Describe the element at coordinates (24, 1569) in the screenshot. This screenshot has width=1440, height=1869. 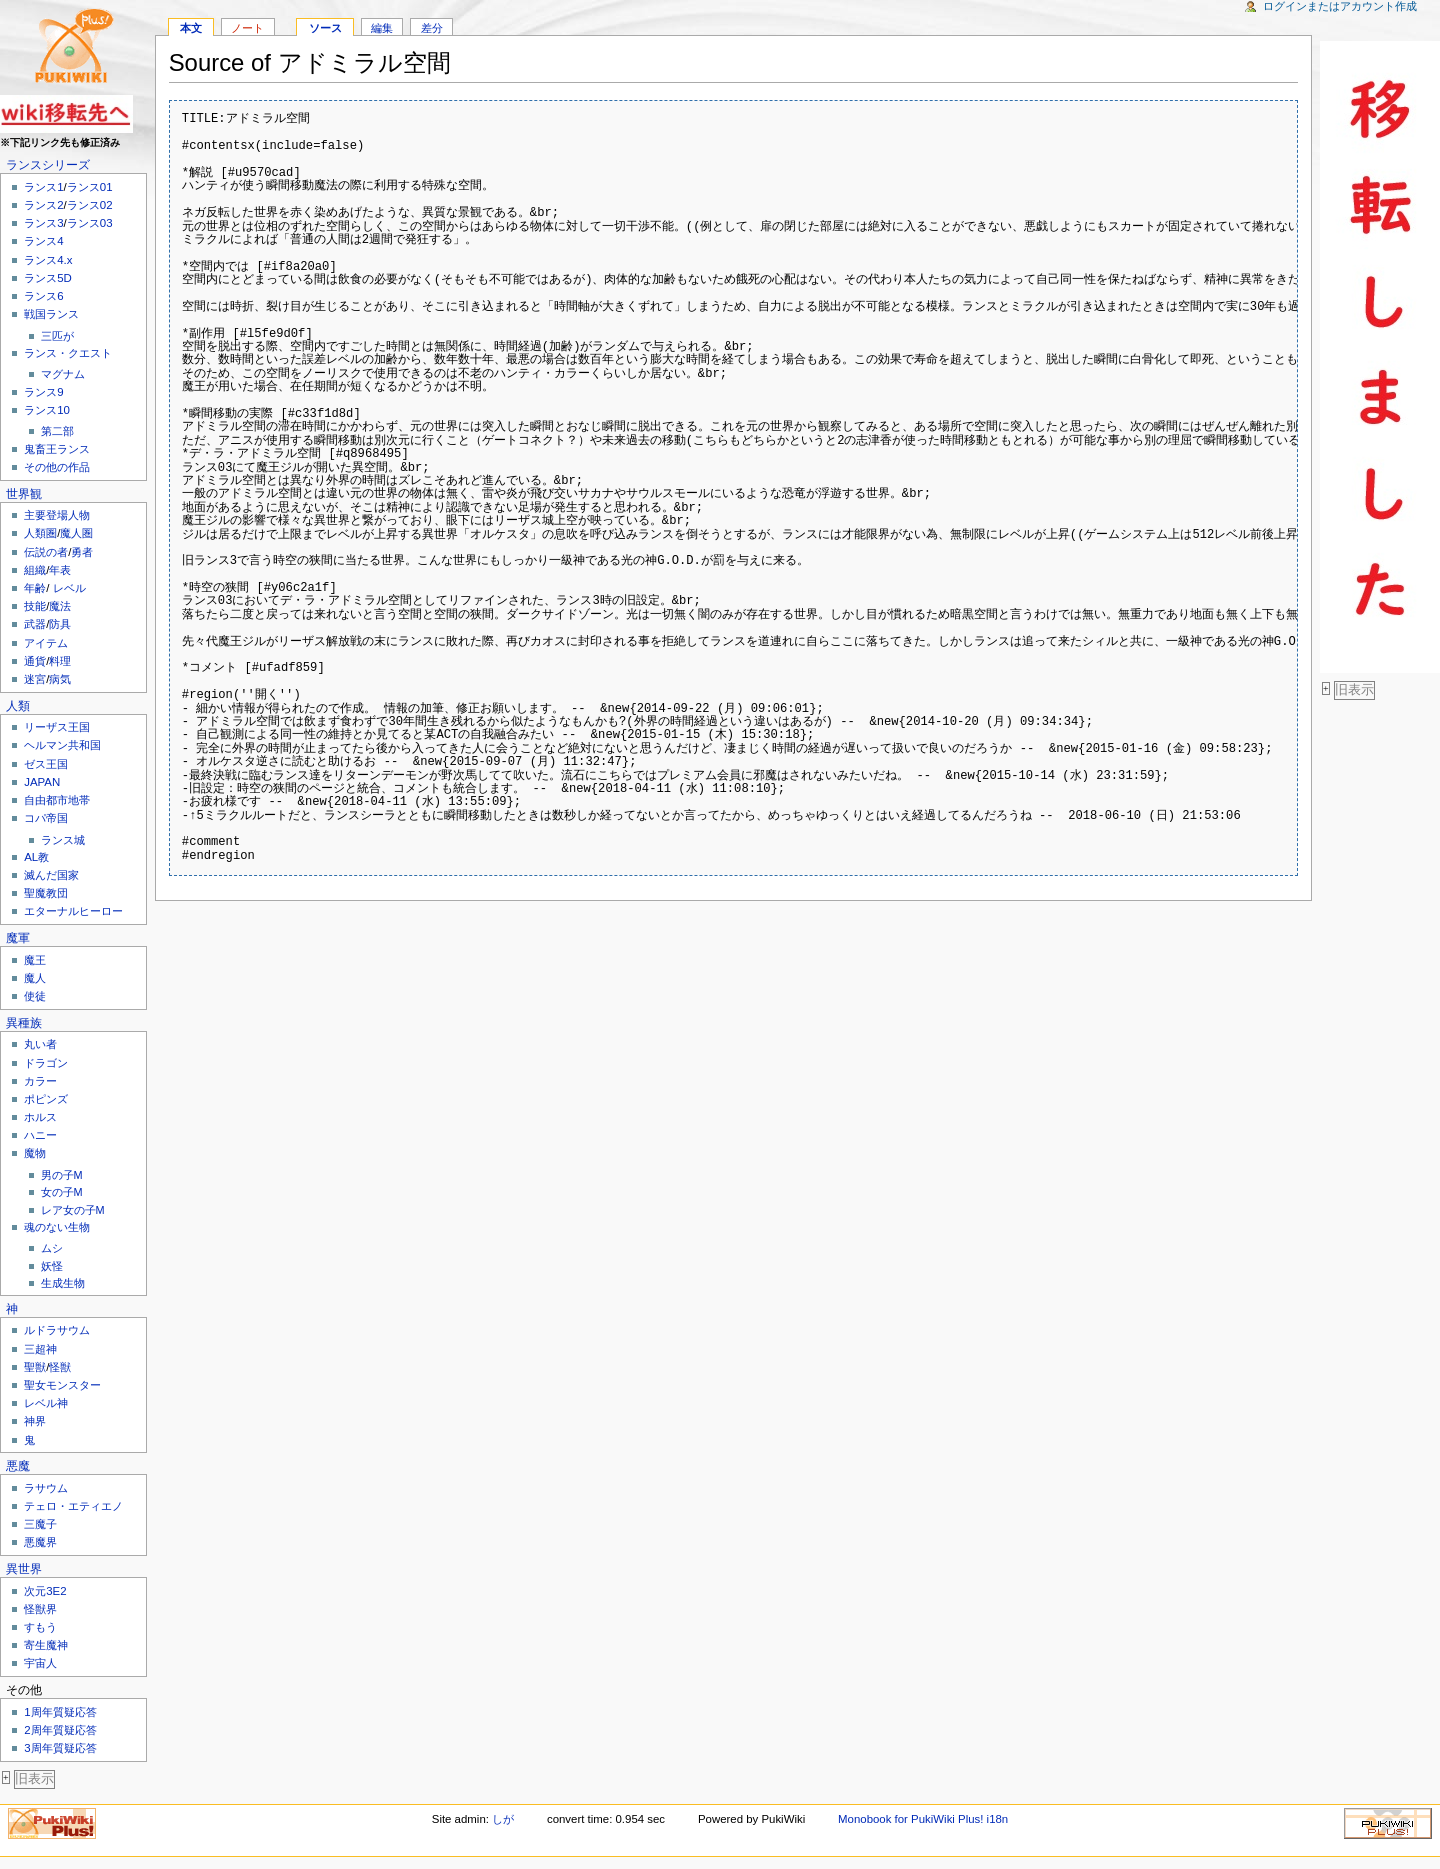
I see `異世界` at that location.